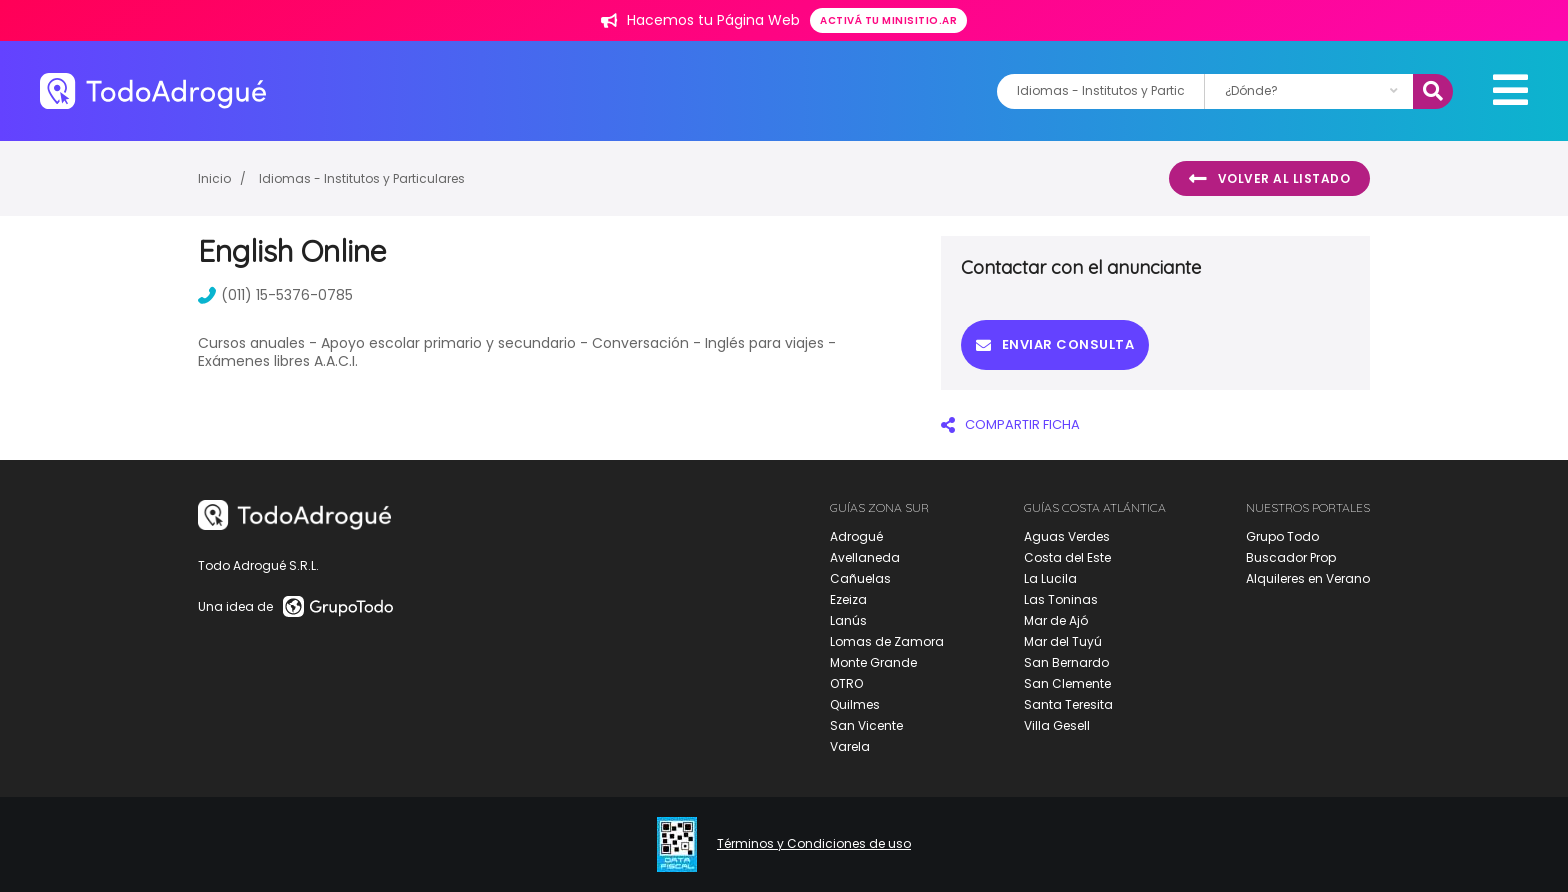 The height and width of the screenshot is (892, 1568). Describe the element at coordinates (865, 557) in the screenshot. I see `Avellaneda` at that location.